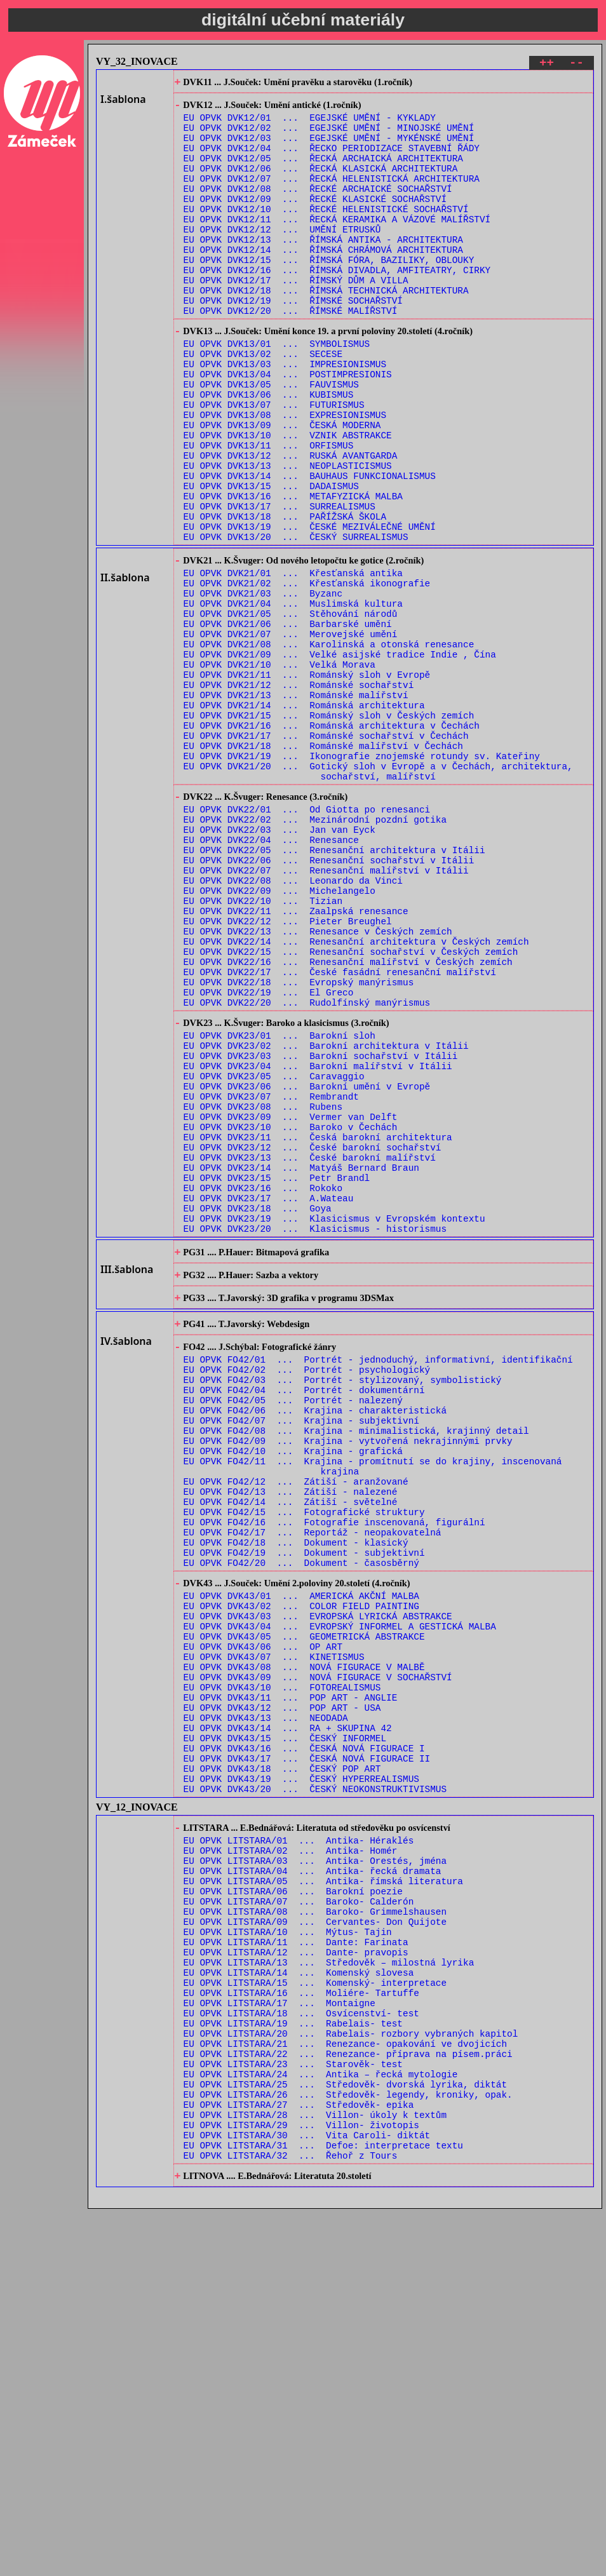 This screenshot has width=606, height=2576. Describe the element at coordinates (321, 2423) in the screenshot. I see `EU OPVK LITSTARA/24 ... Antika – řecká mytologie` at that location.